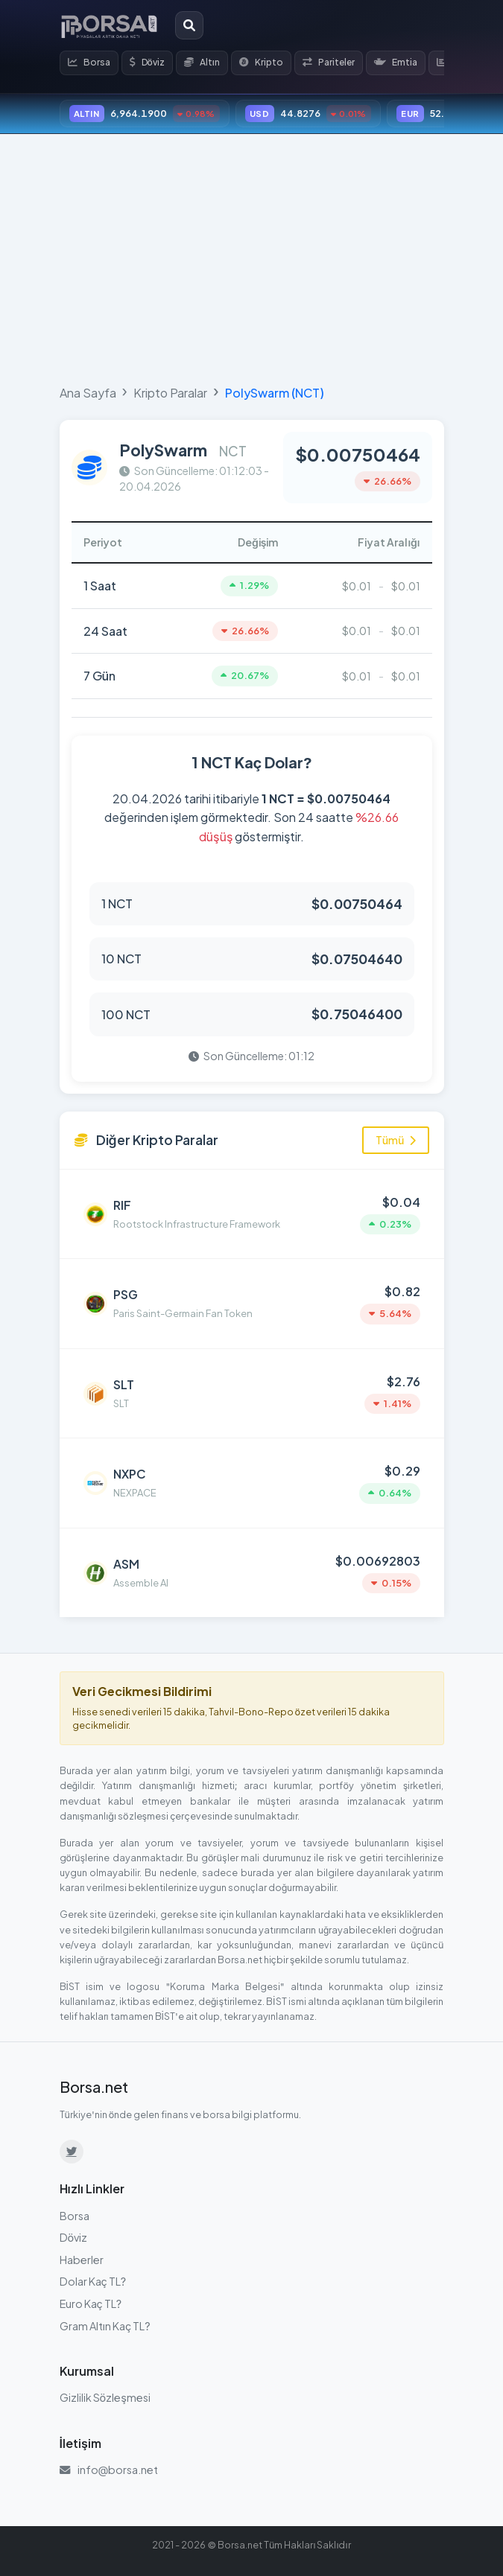  I want to click on Dolar Kaç TL?, so click(93, 2281).